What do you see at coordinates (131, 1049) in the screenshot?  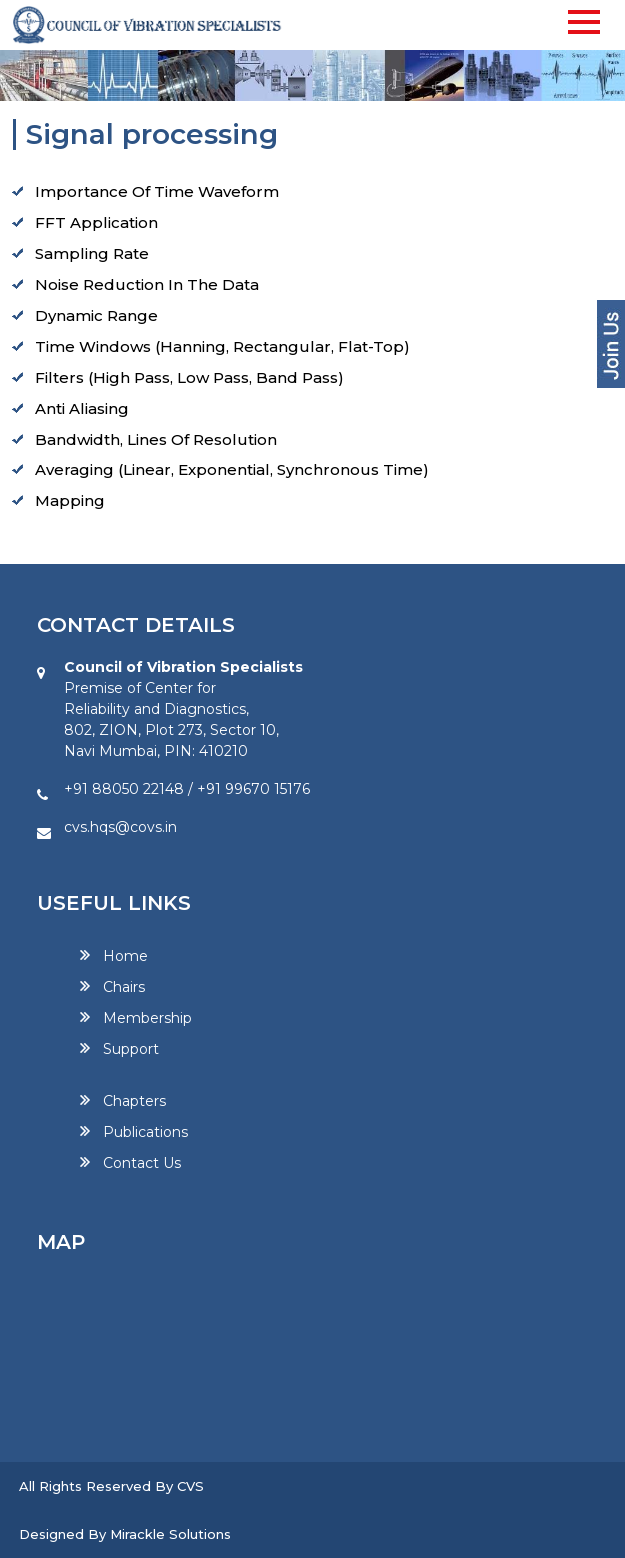 I see `Support` at bounding box center [131, 1049].